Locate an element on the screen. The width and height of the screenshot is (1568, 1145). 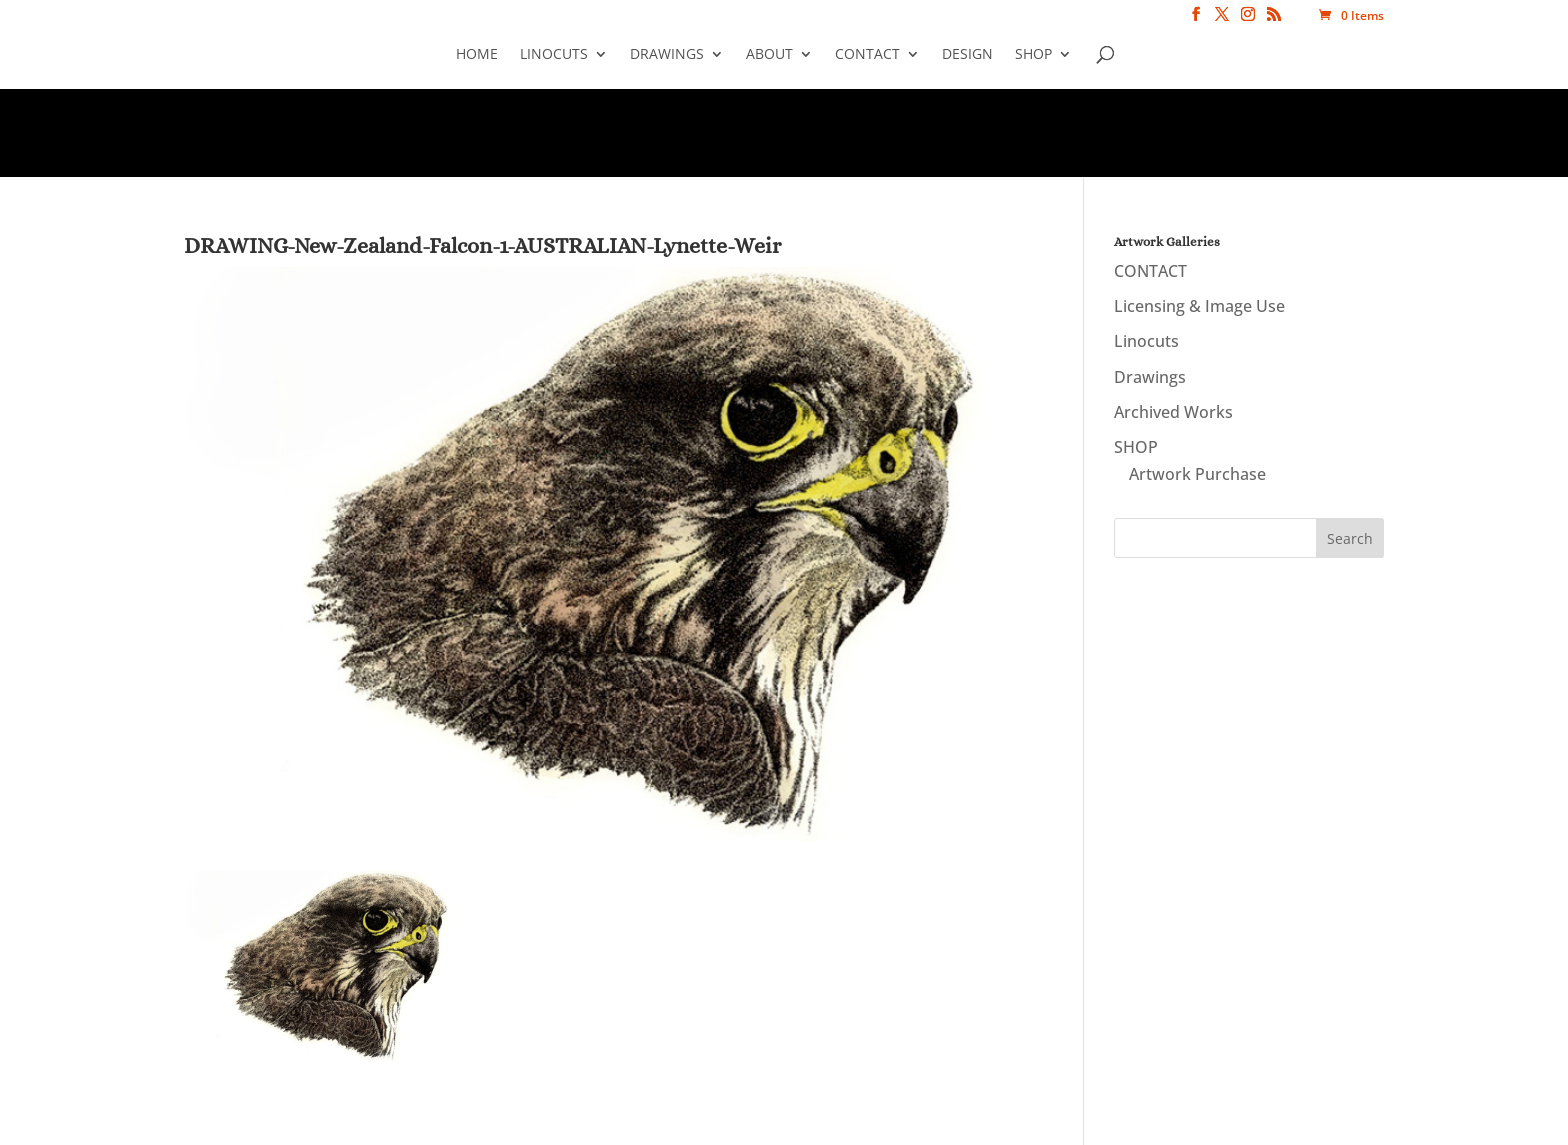
Archived Works is located at coordinates (1173, 412).